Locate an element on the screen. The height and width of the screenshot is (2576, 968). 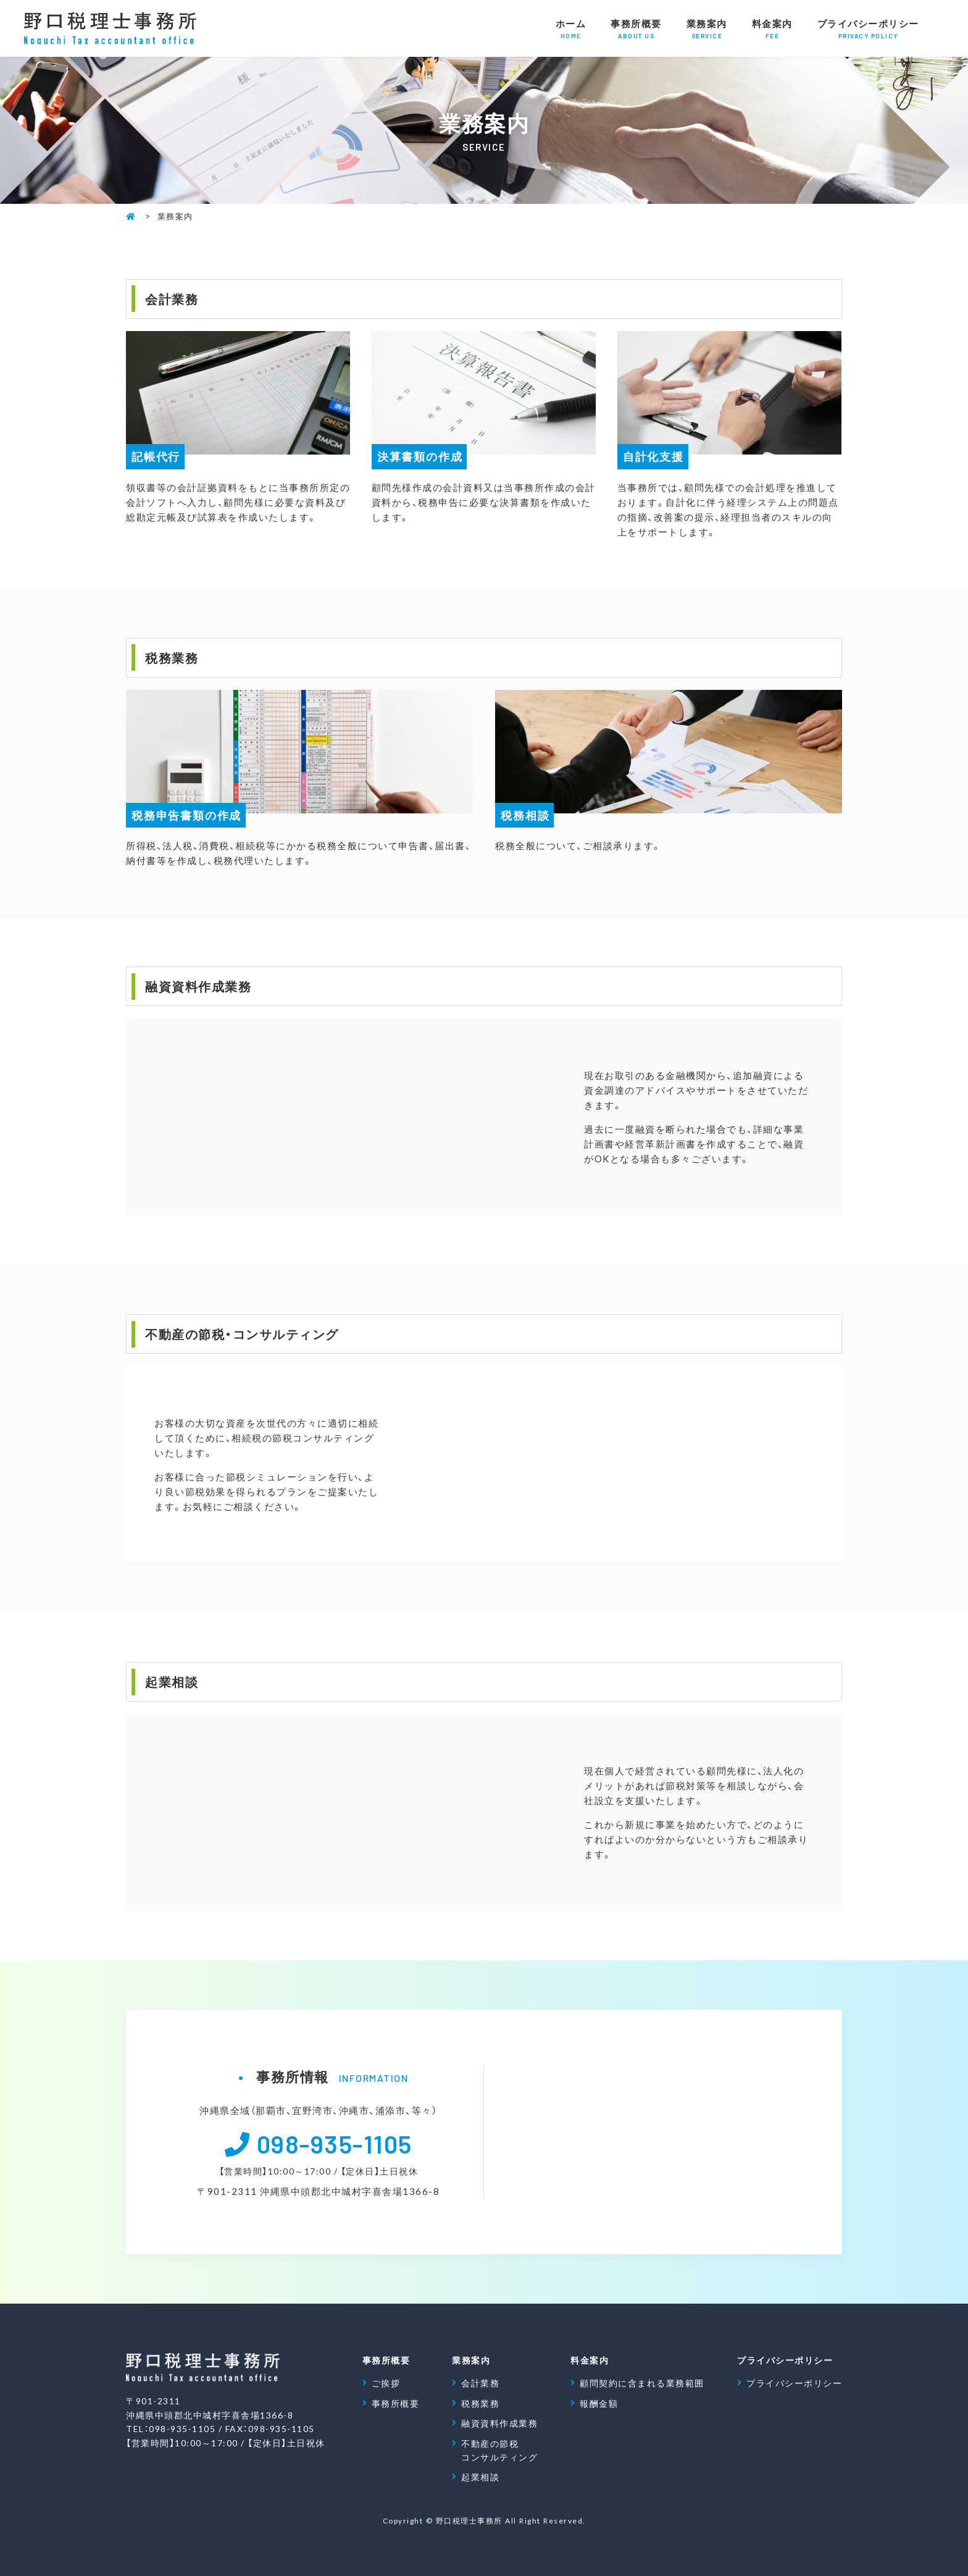
融資資料作成業務 is located at coordinates (499, 2423).